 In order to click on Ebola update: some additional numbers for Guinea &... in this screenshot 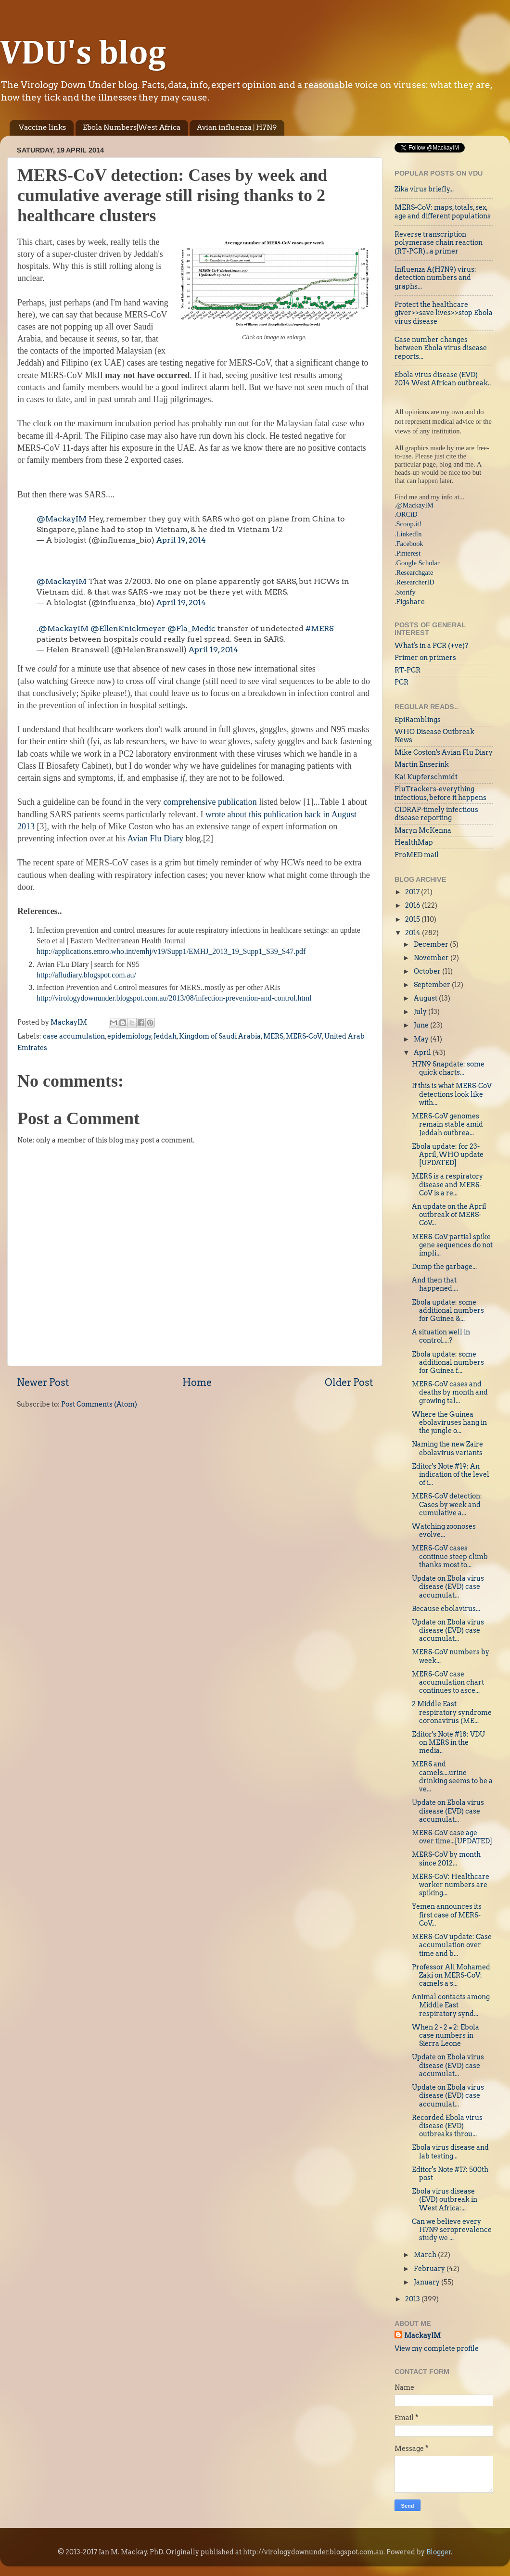, I will do `click(448, 1310)`.